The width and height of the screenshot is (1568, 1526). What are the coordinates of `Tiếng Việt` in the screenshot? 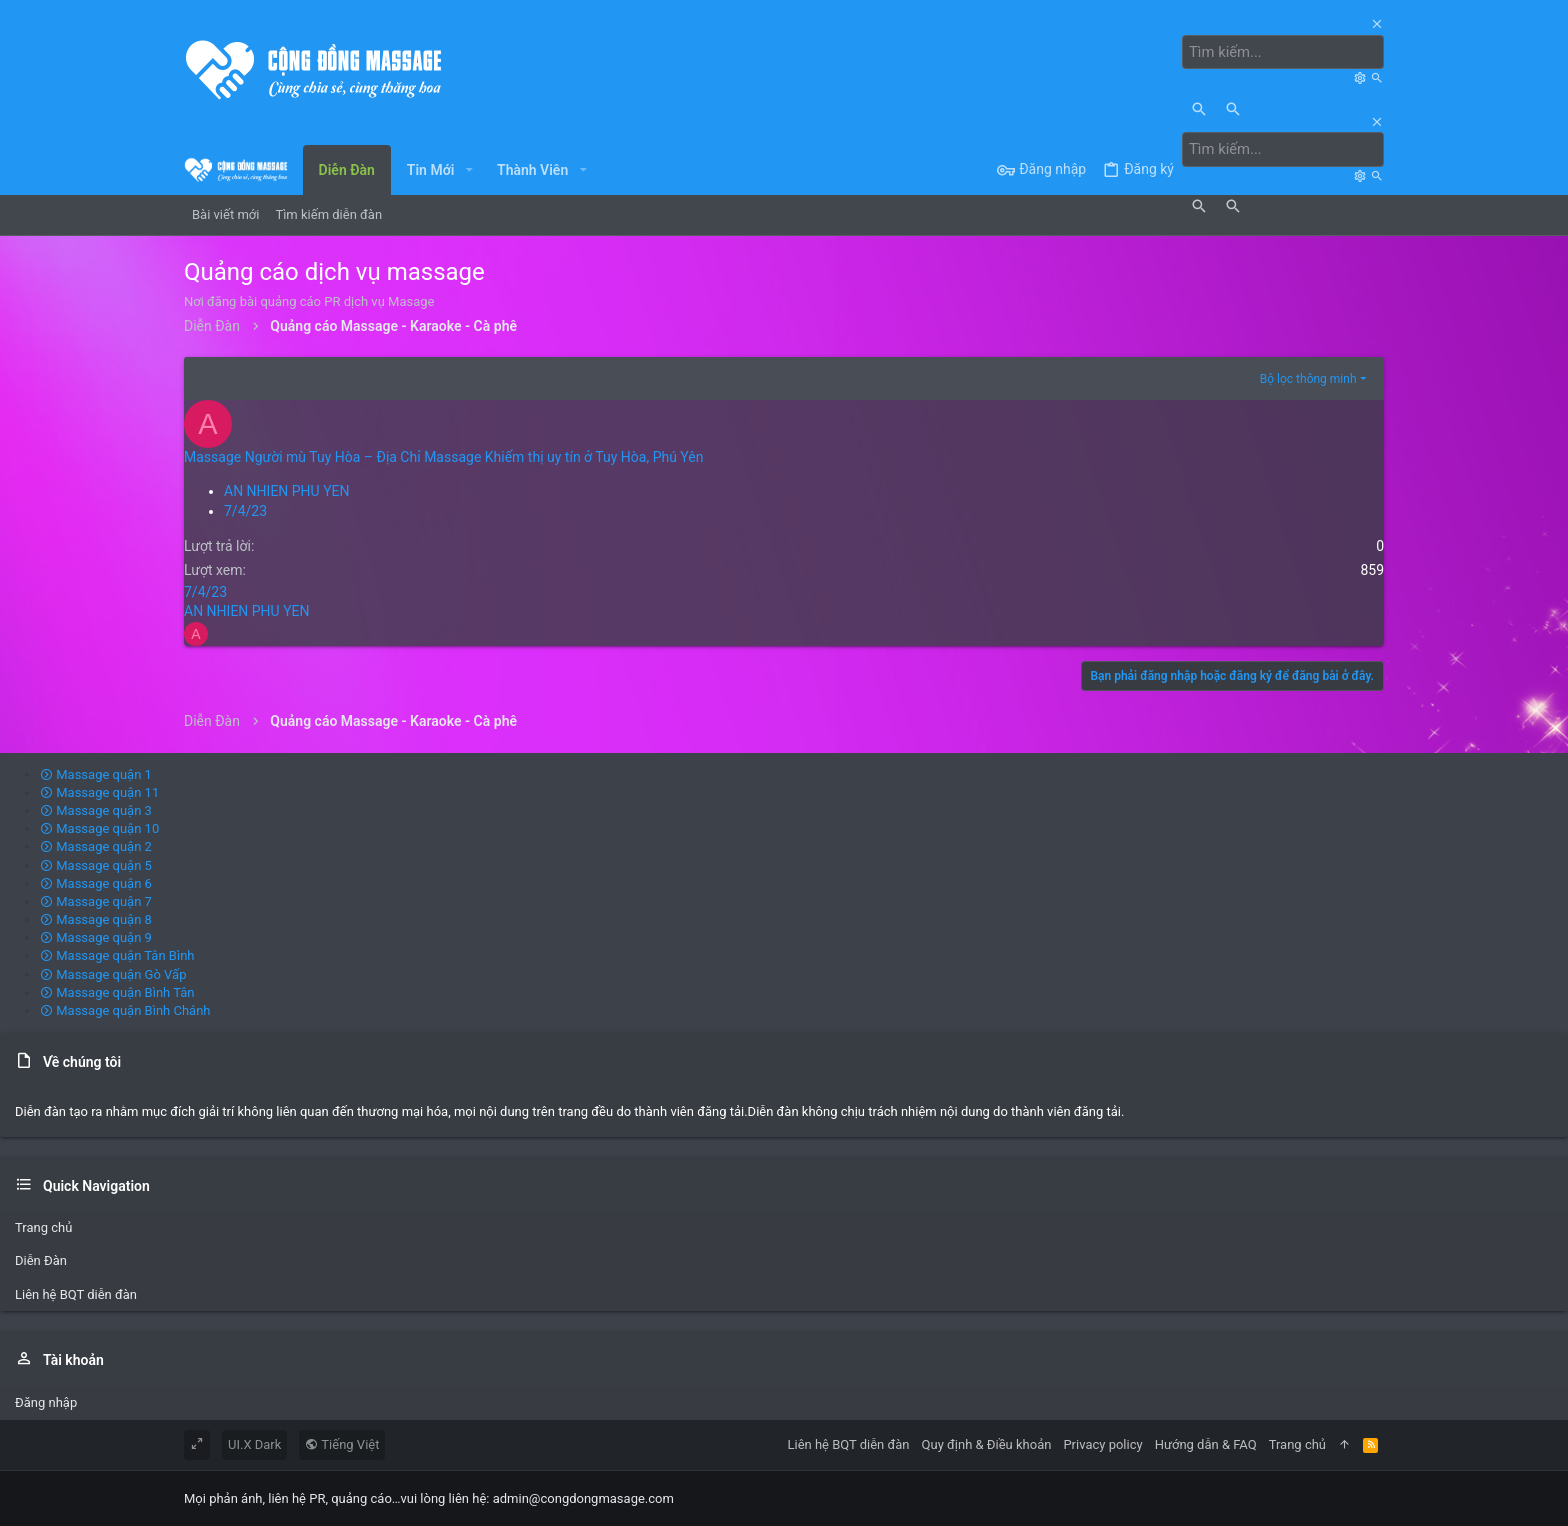 It's located at (342, 1443).